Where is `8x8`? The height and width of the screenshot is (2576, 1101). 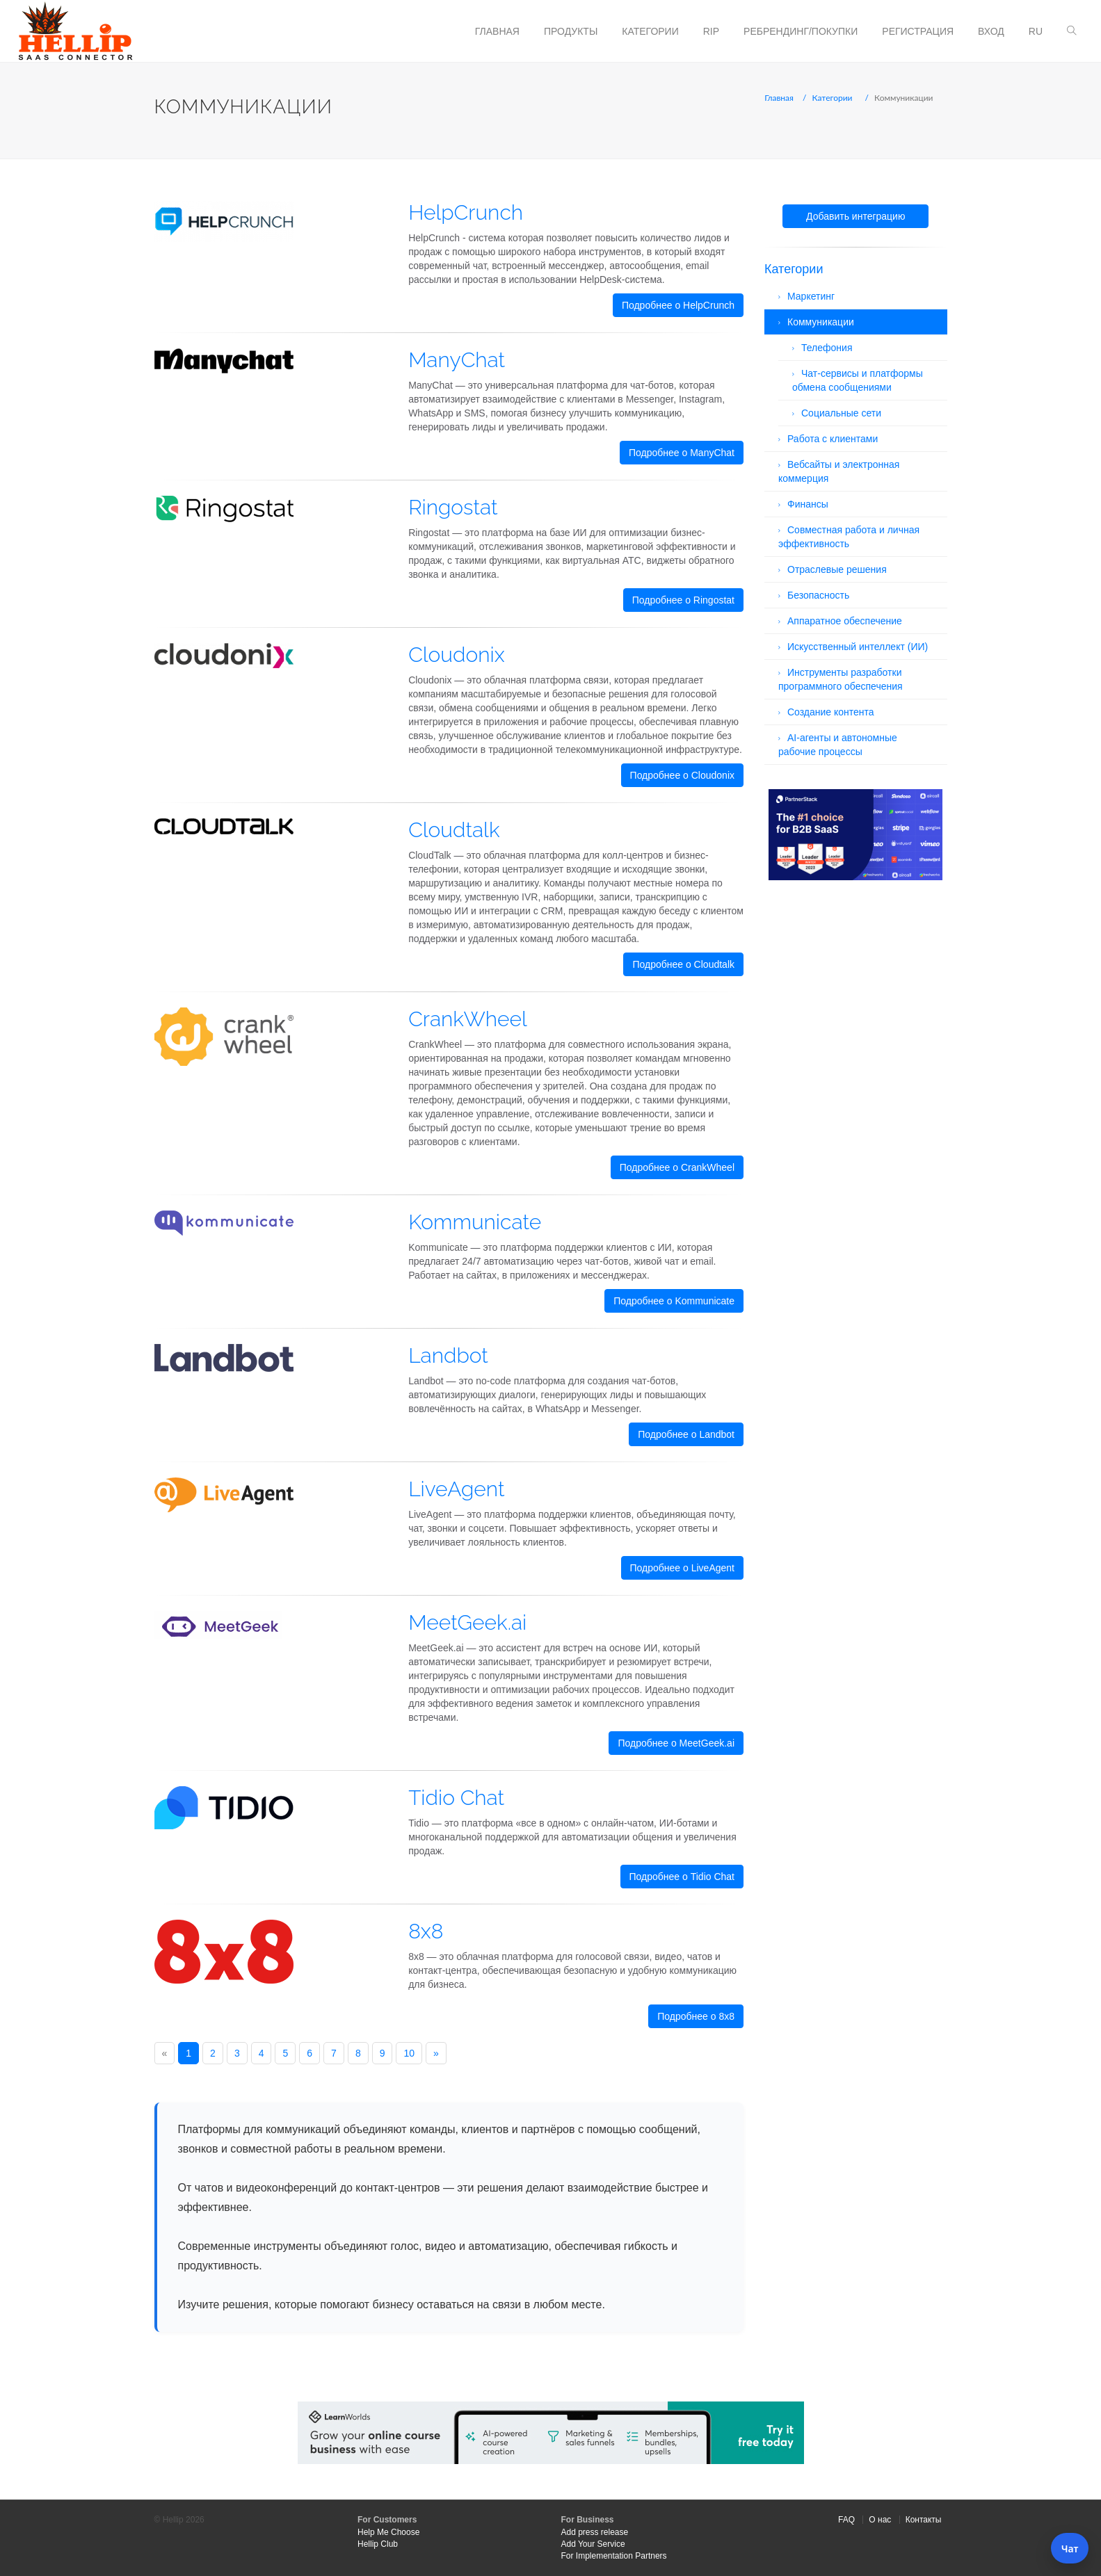
8x8 is located at coordinates (425, 1931).